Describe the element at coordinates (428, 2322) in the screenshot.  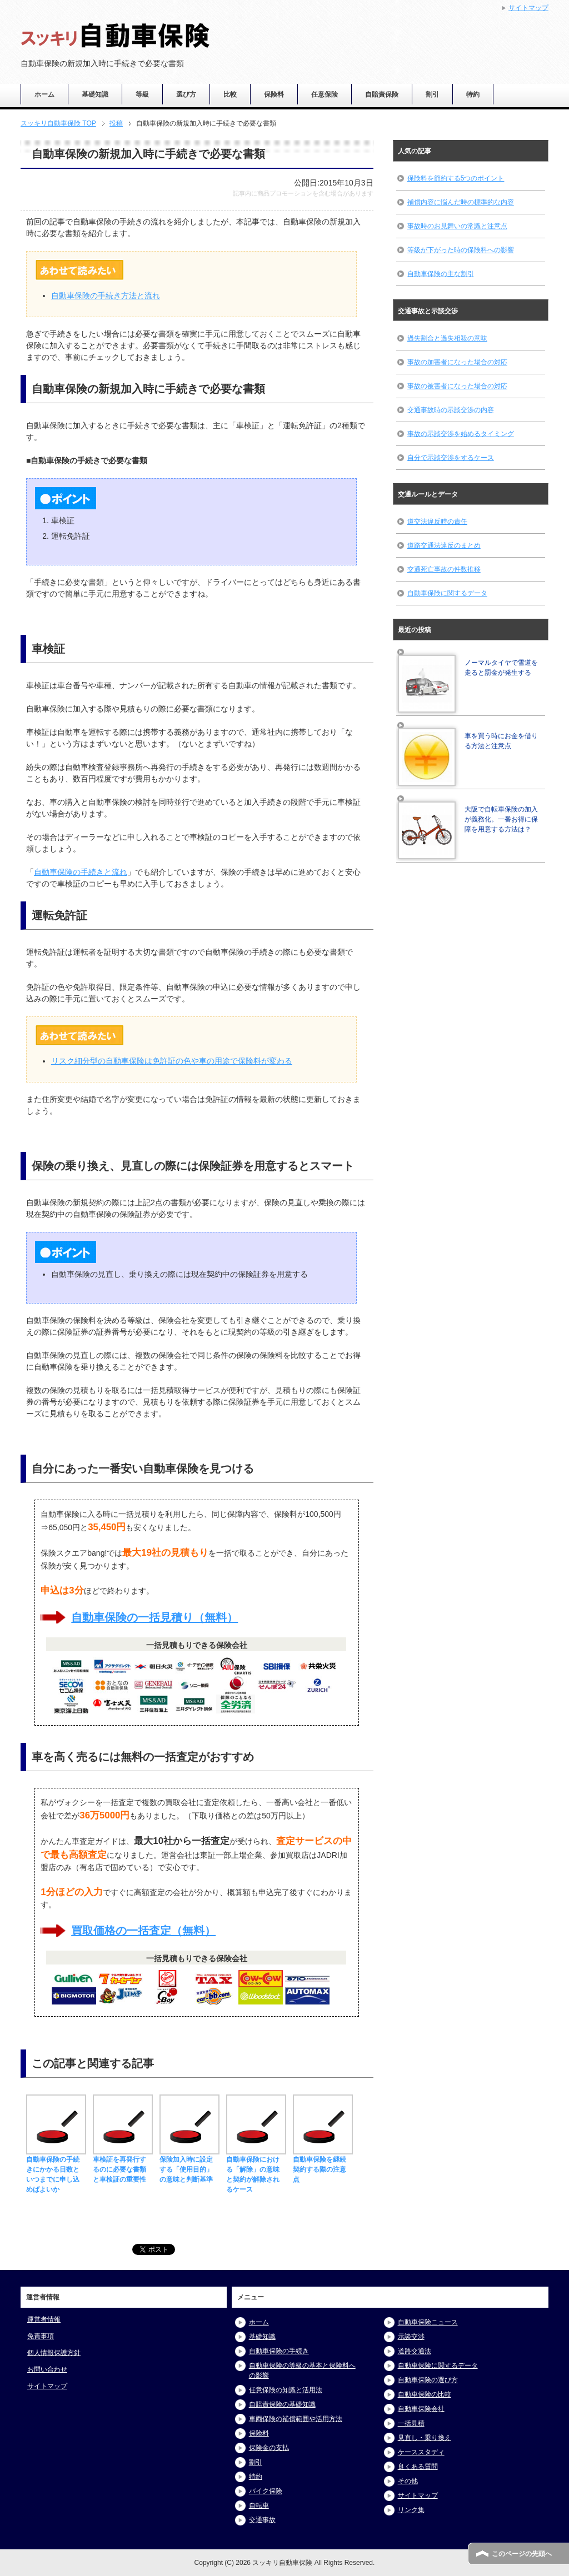
I see `自動車保険ニュース` at that location.